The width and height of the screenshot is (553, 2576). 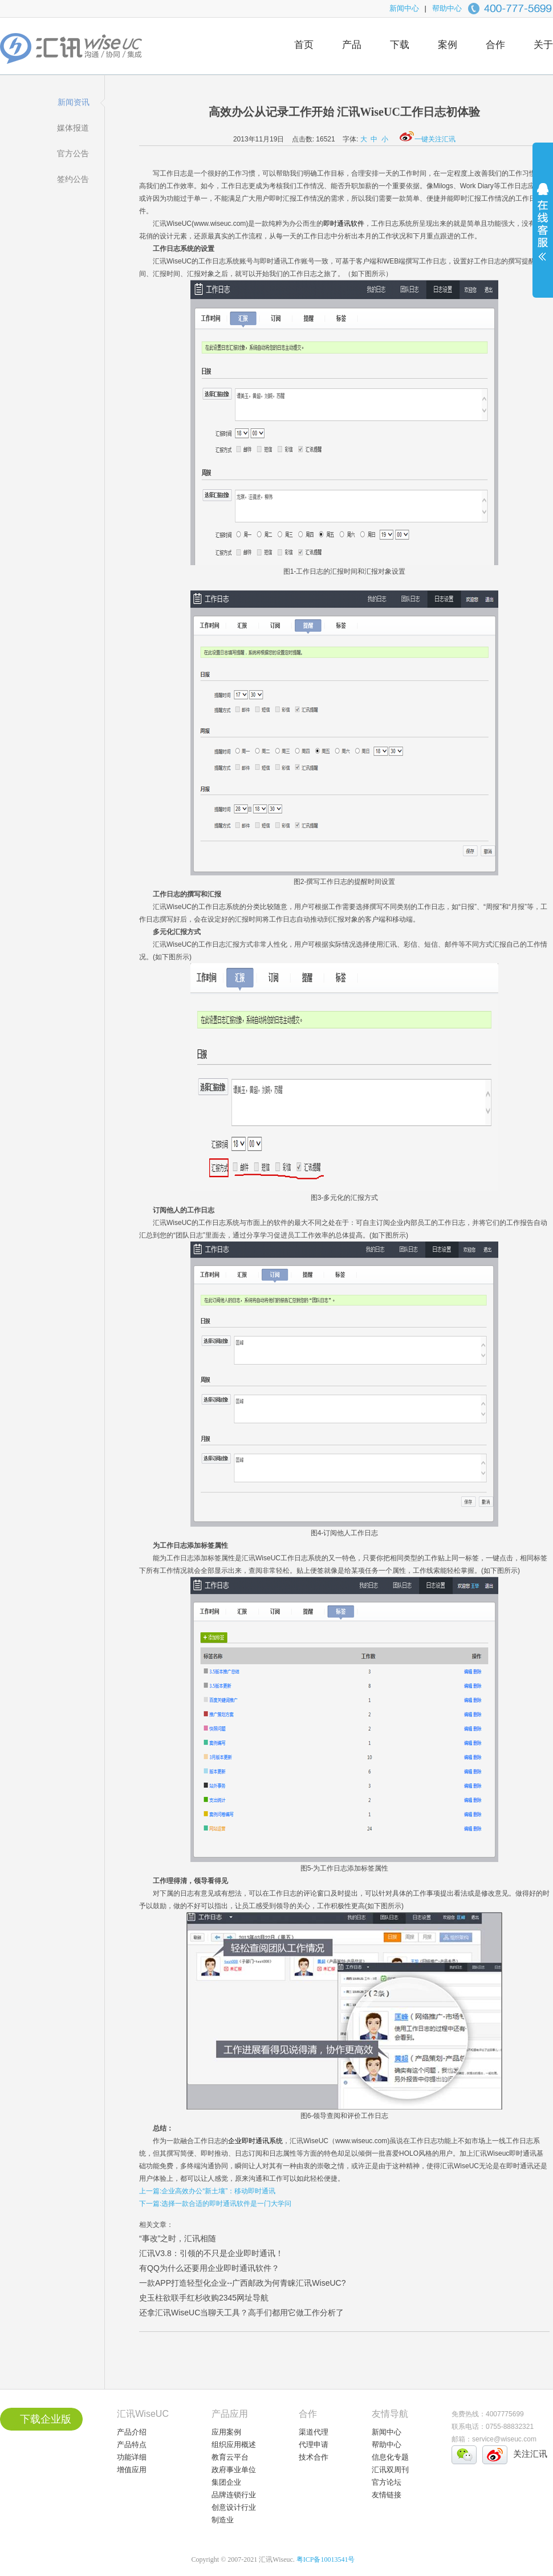 What do you see at coordinates (73, 179) in the screenshot?
I see `签约公告` at bounding box center [73, 179].